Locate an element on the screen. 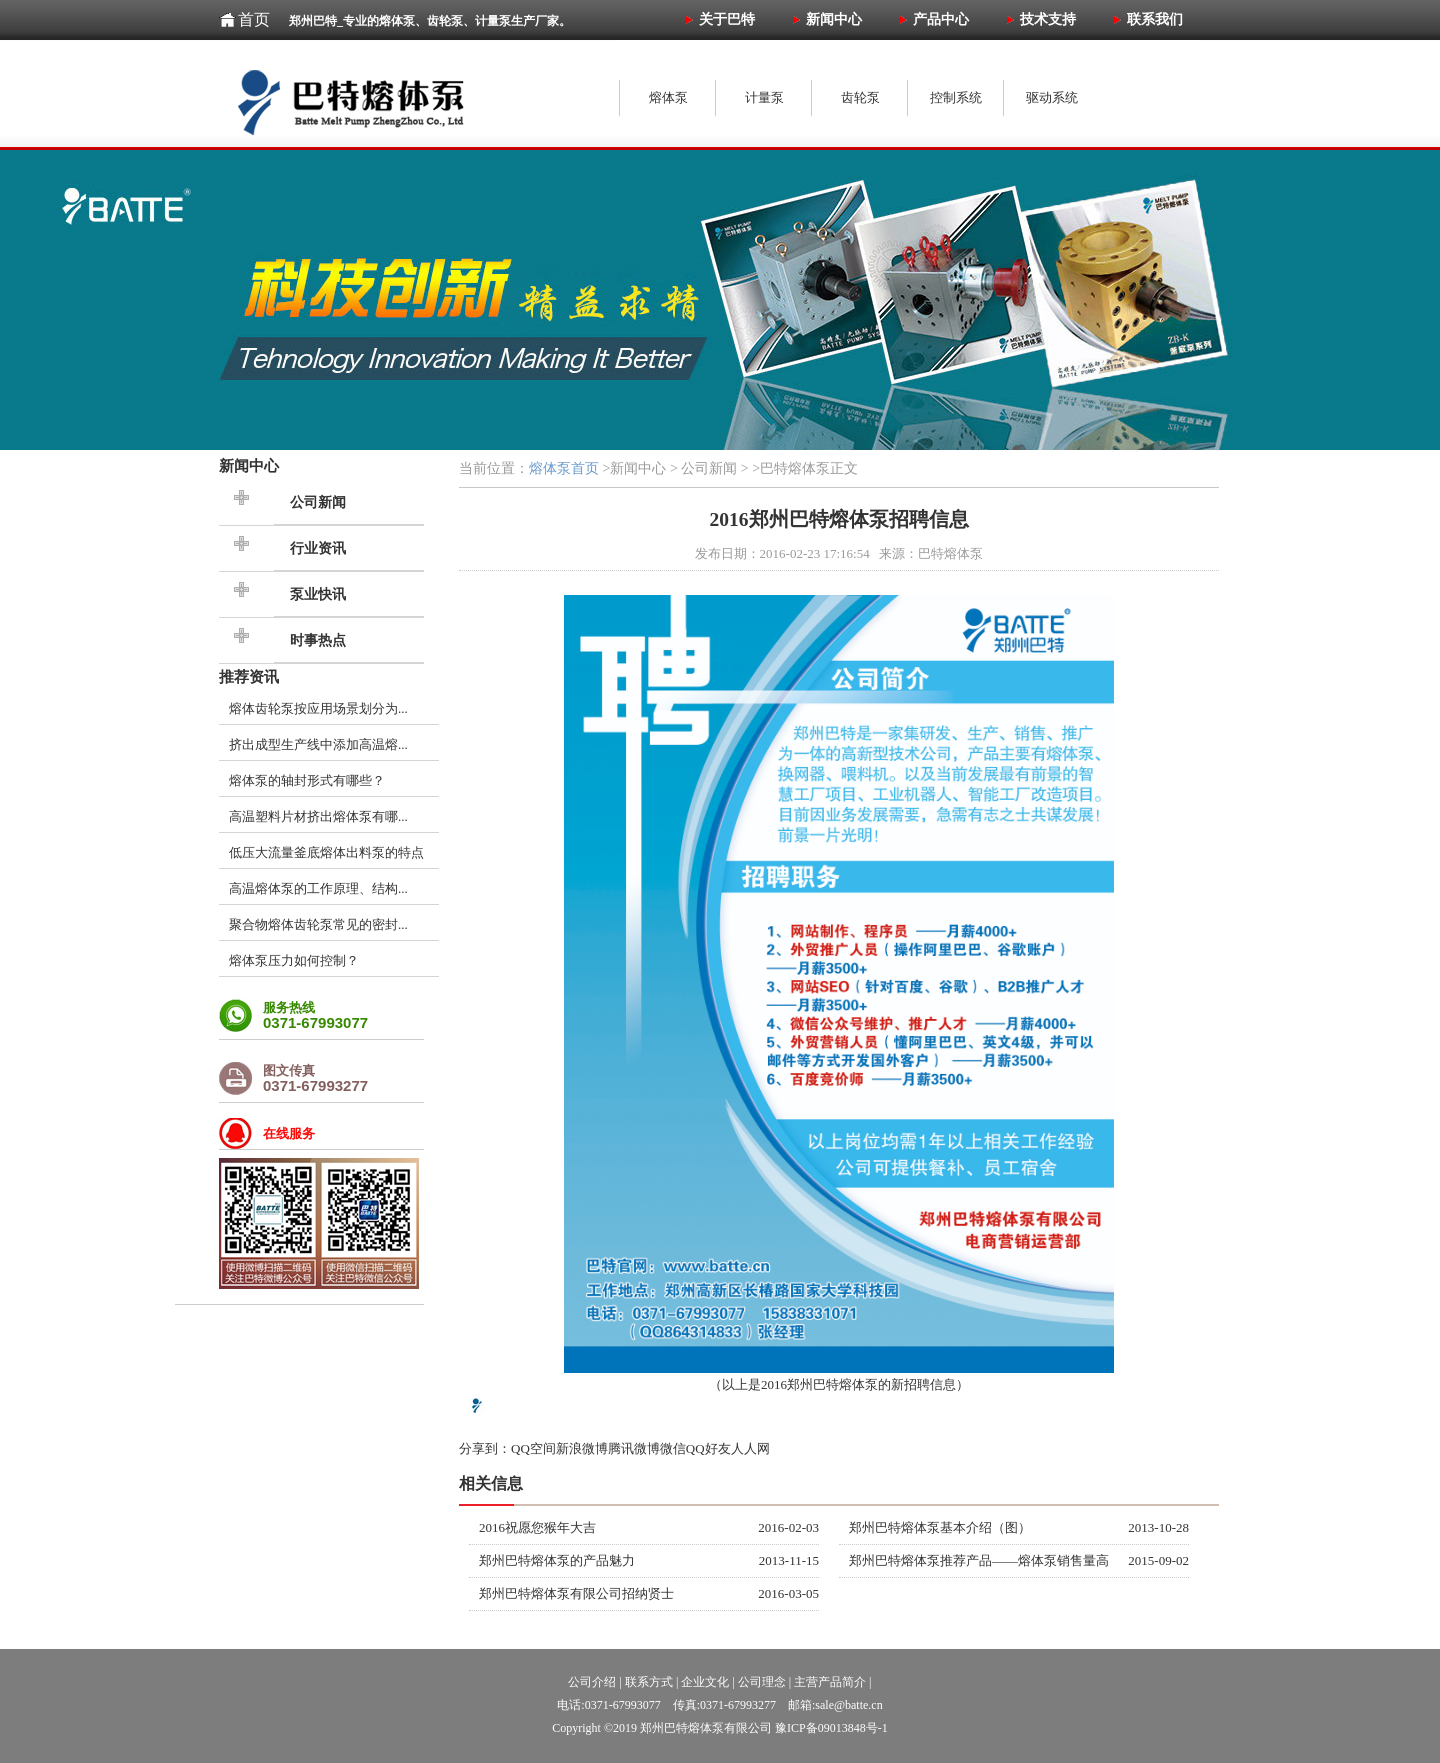 This screenshot has width=1440, height=1763. 分享到： is located at coordinates (485, 1448).